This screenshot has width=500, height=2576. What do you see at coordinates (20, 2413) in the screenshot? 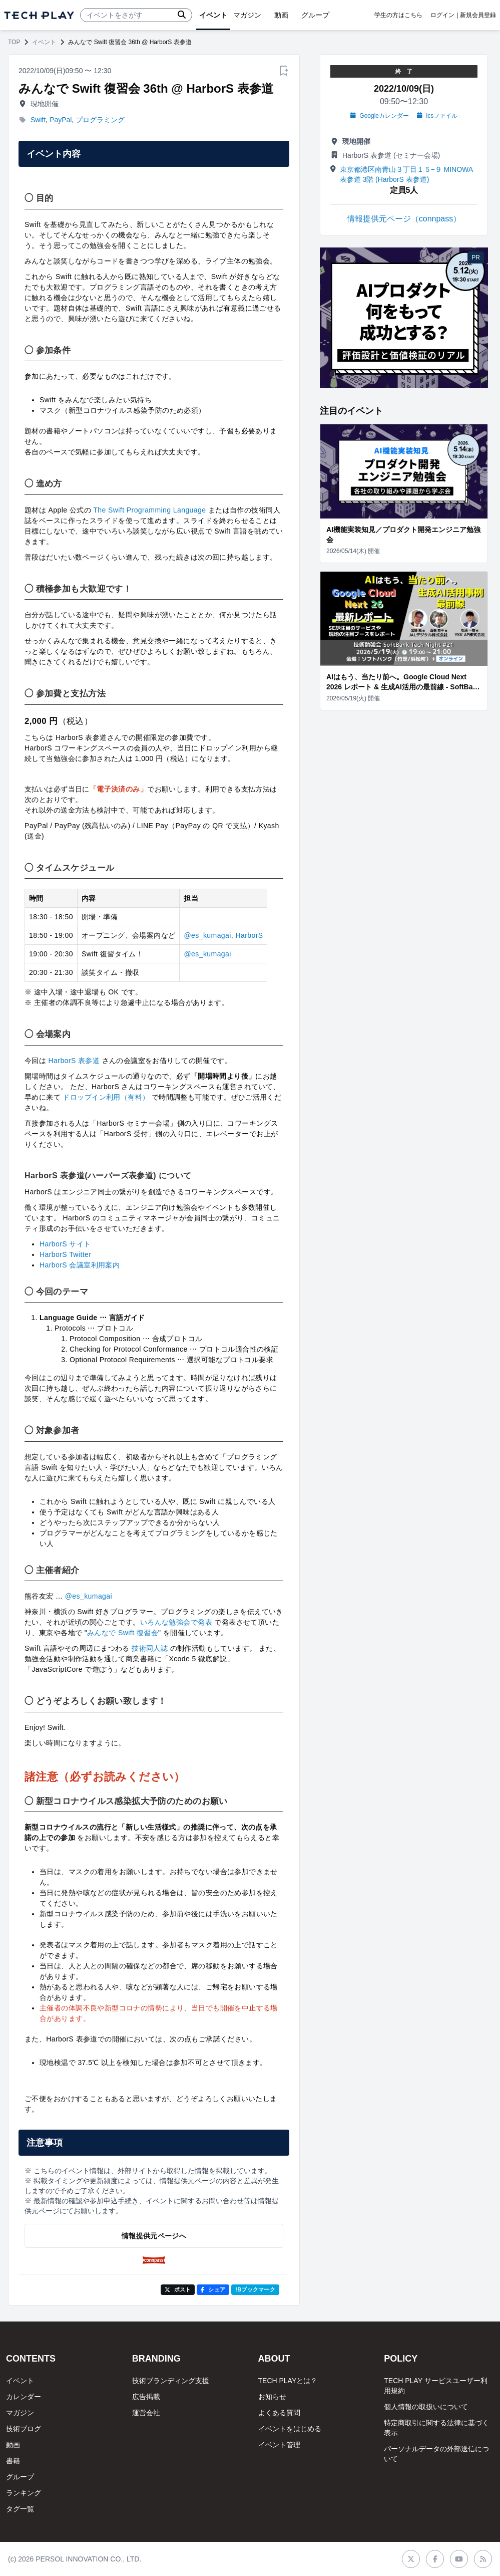
I see `マガジン` at bounding box center [20, 2413].